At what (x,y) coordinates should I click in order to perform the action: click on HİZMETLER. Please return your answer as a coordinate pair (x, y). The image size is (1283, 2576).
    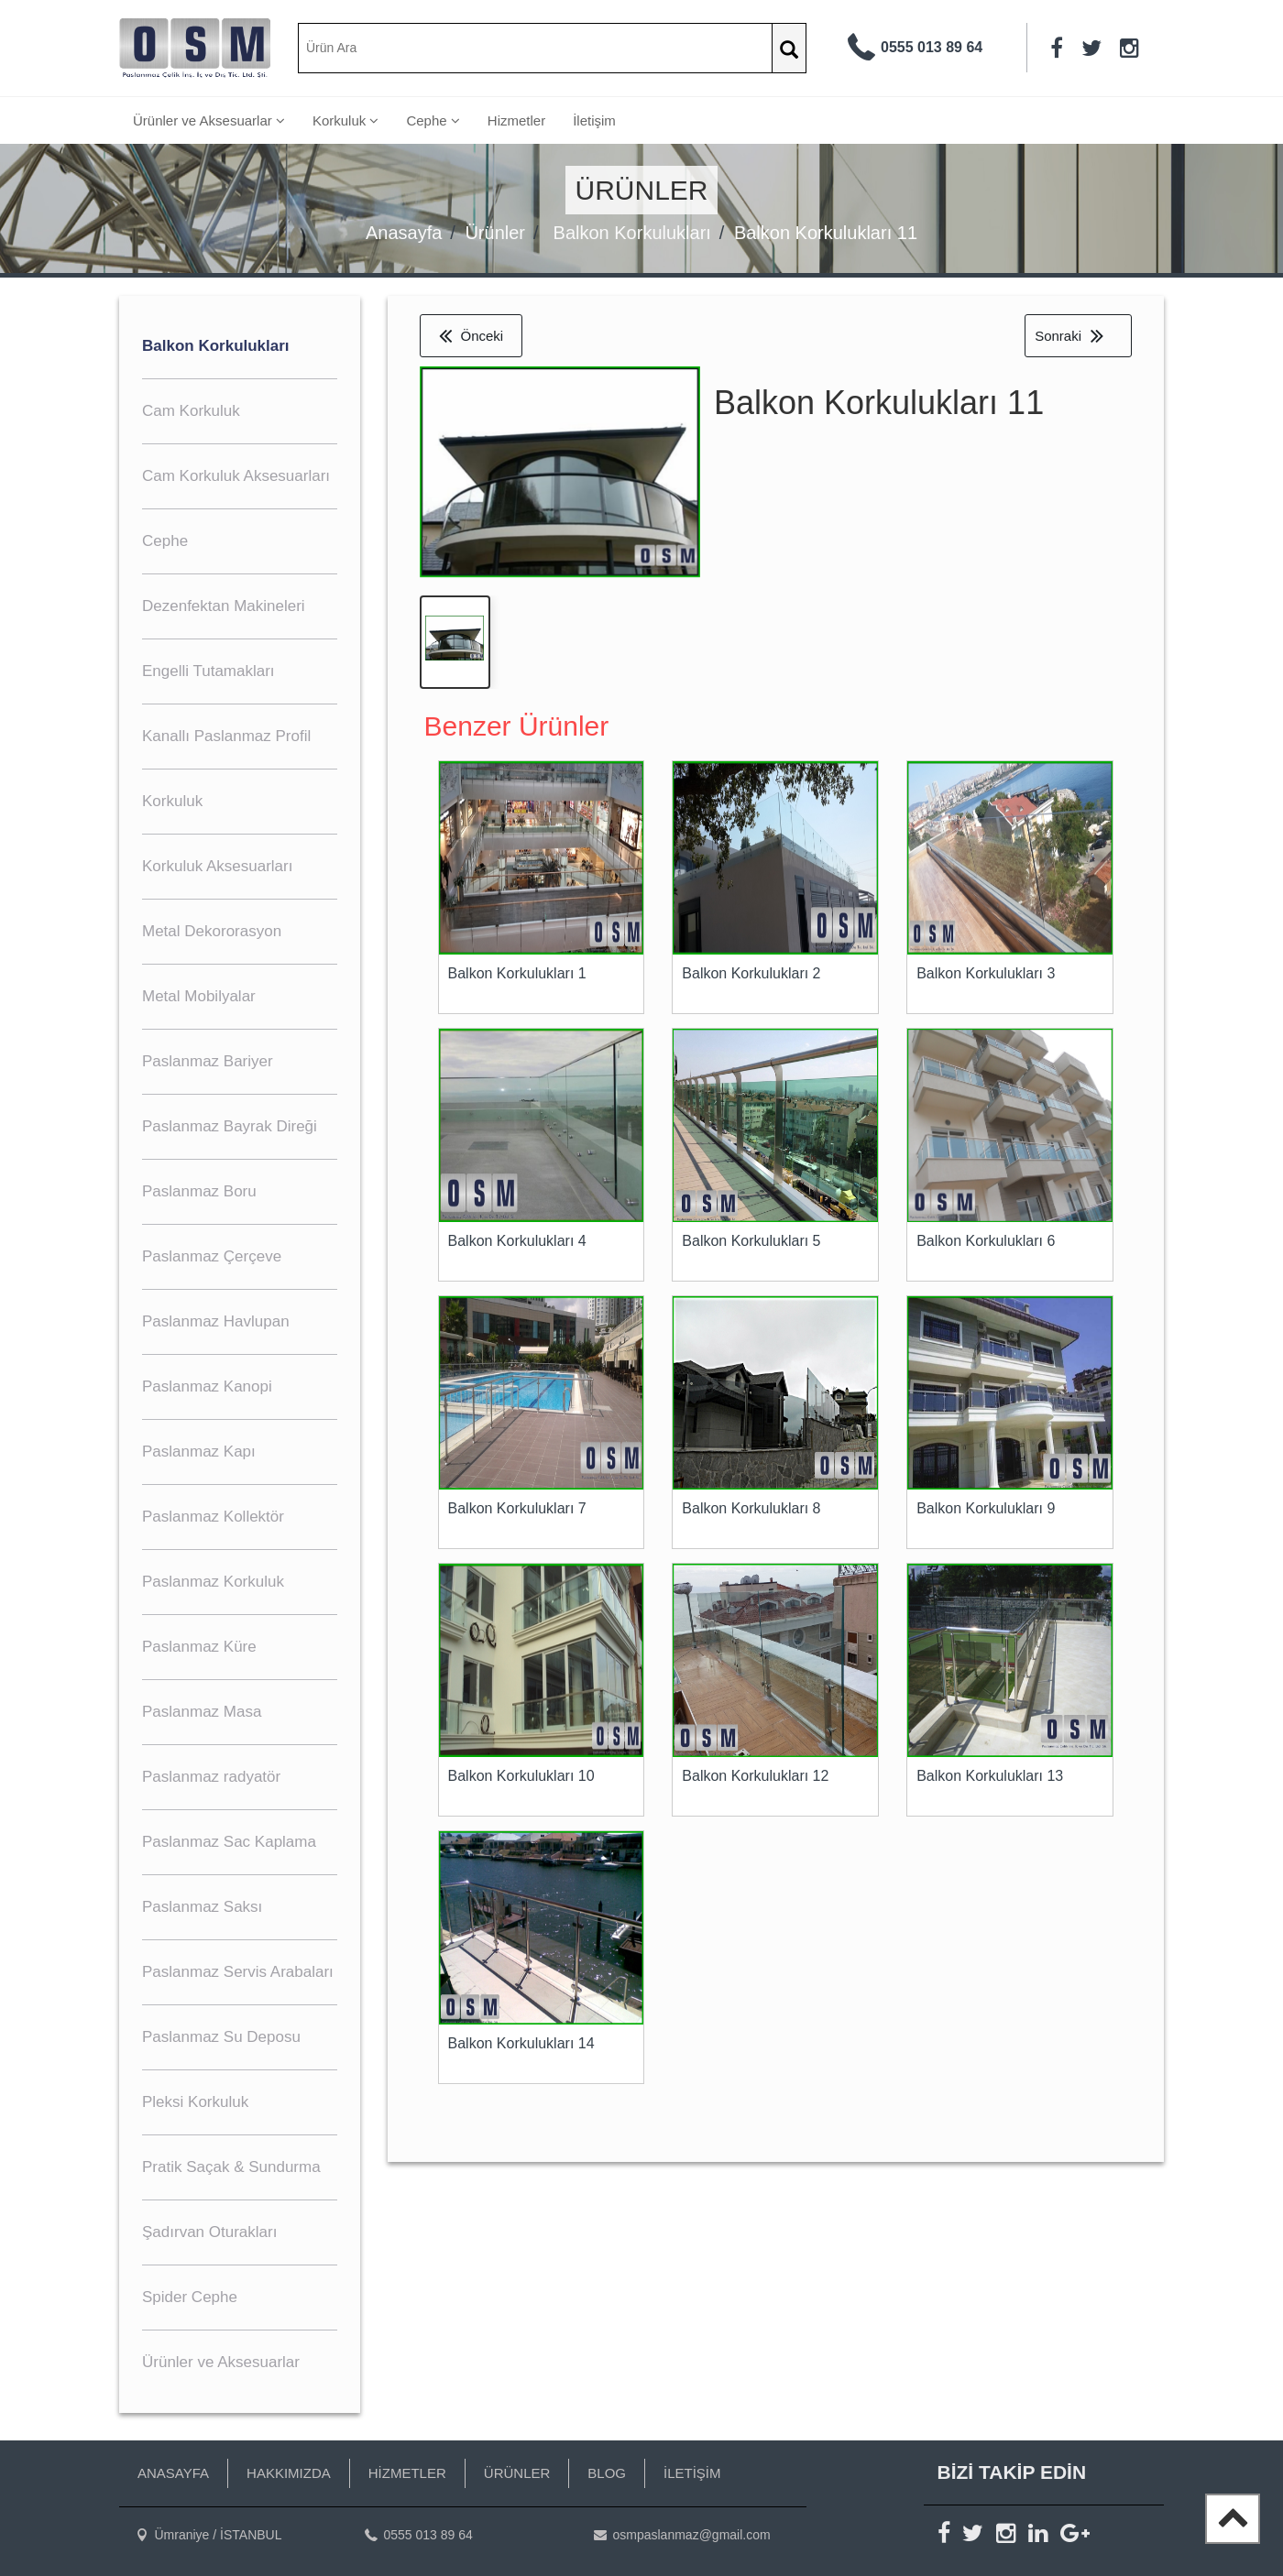
    Looking at the image, I should click on (407, 2473).